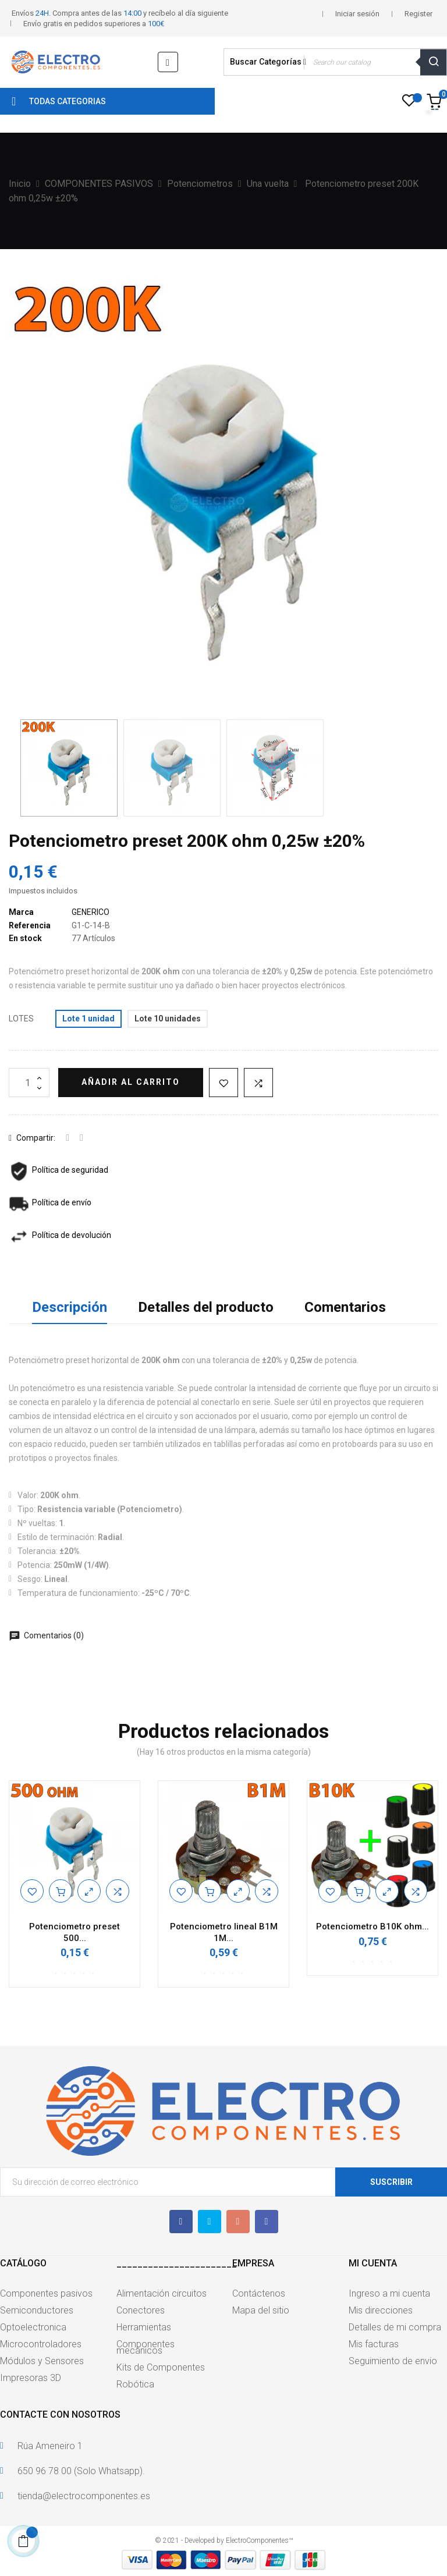  Describe the element at coordinates (140, 2310) in the screenshot. I see `Conectores` at that location.